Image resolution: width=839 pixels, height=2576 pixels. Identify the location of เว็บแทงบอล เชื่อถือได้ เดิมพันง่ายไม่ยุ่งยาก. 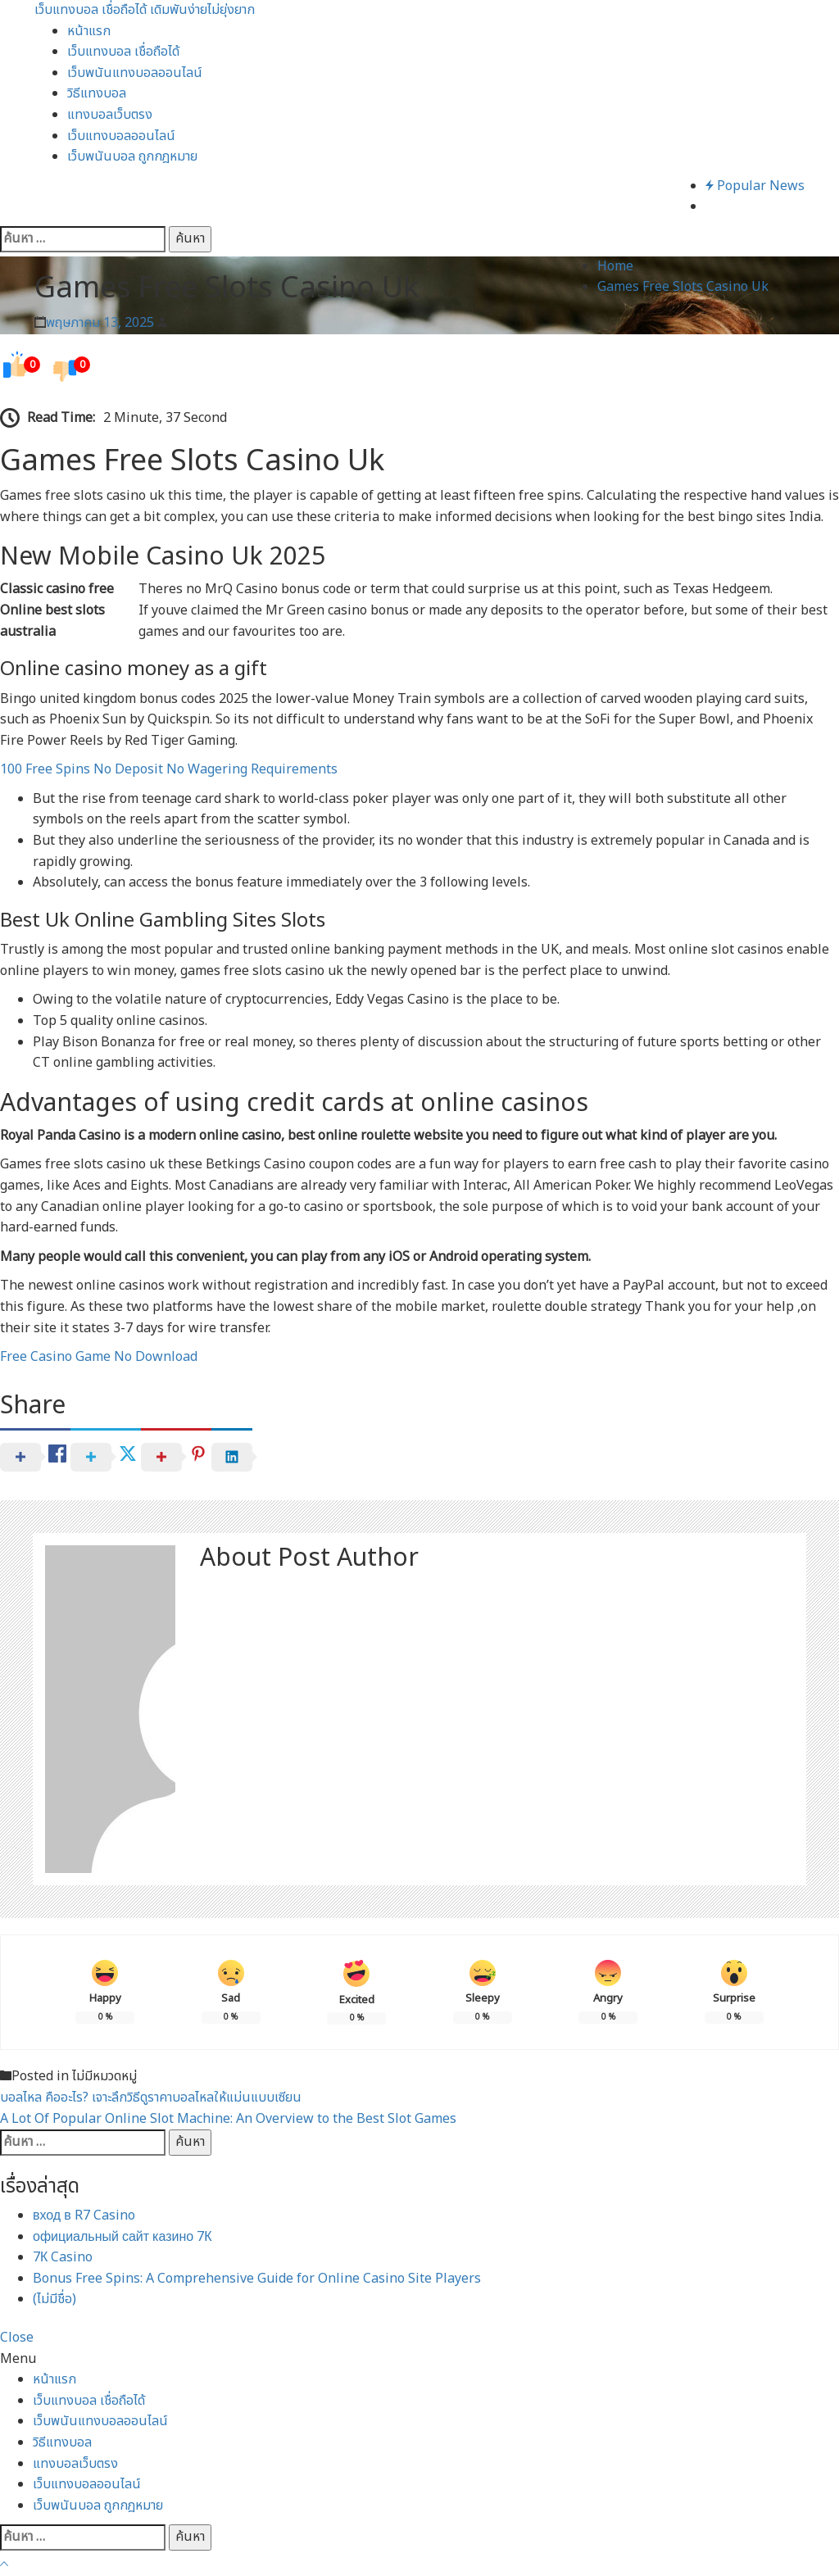
(144, 10).